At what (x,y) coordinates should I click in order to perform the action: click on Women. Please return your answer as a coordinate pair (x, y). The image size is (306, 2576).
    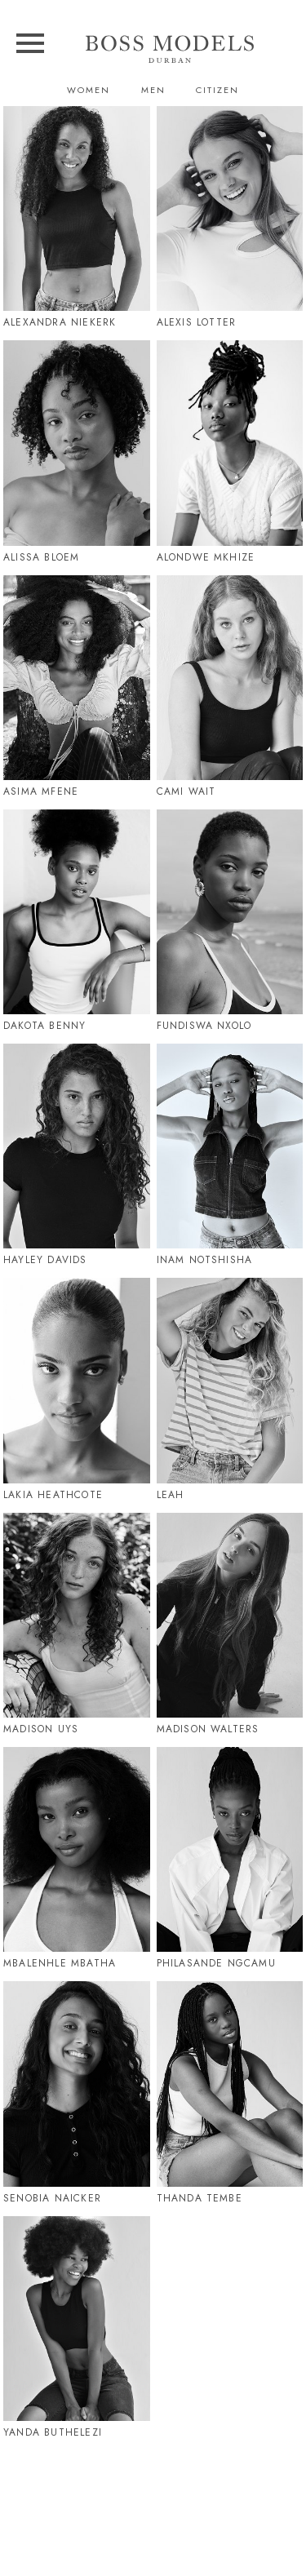
    Looking at the image, I should click on (88, 89).